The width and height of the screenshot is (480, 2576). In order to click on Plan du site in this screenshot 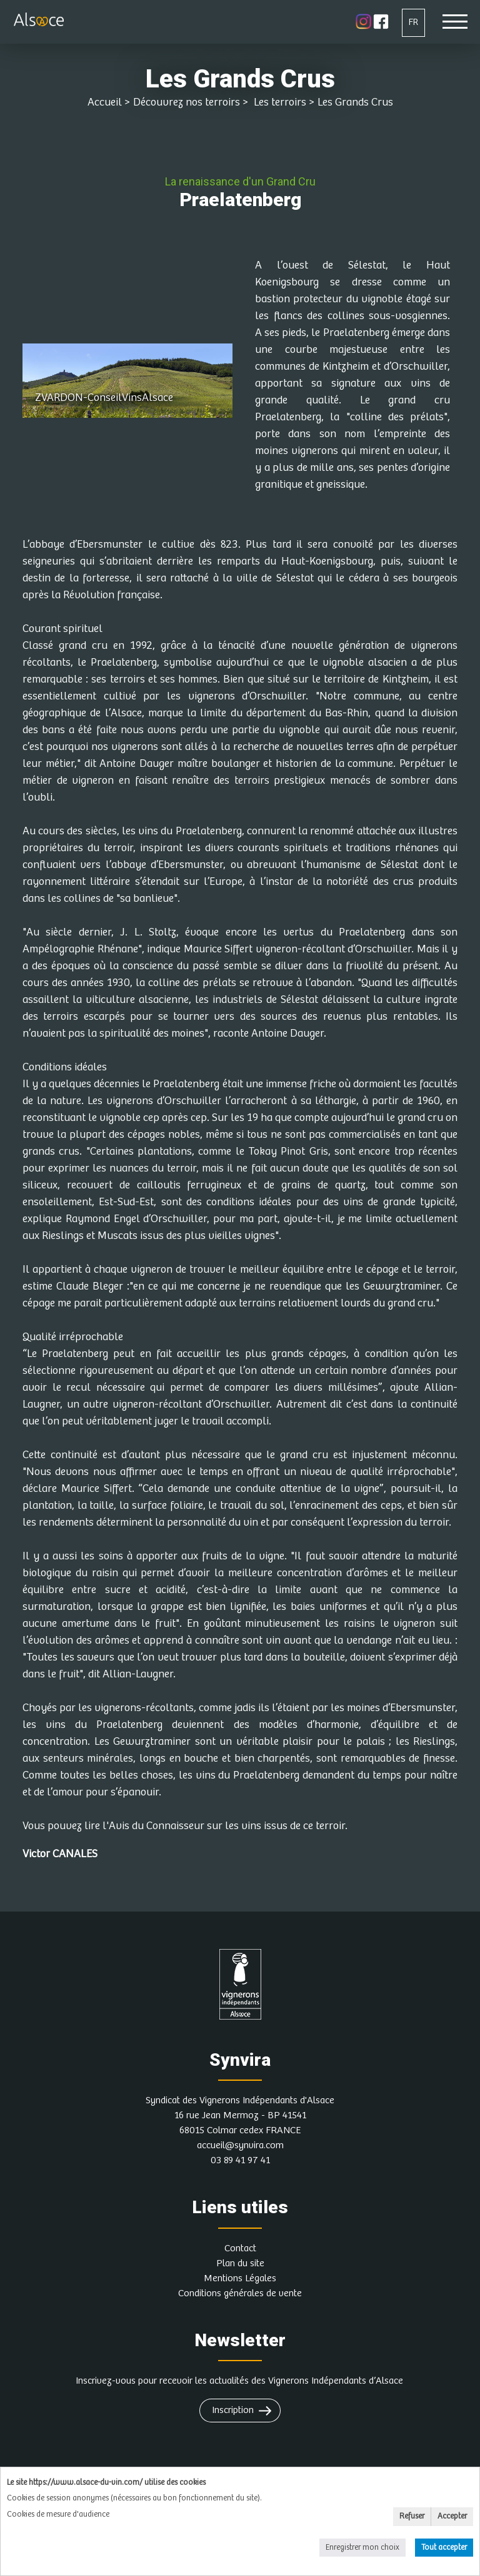, I will do `click(240, 2263)`.